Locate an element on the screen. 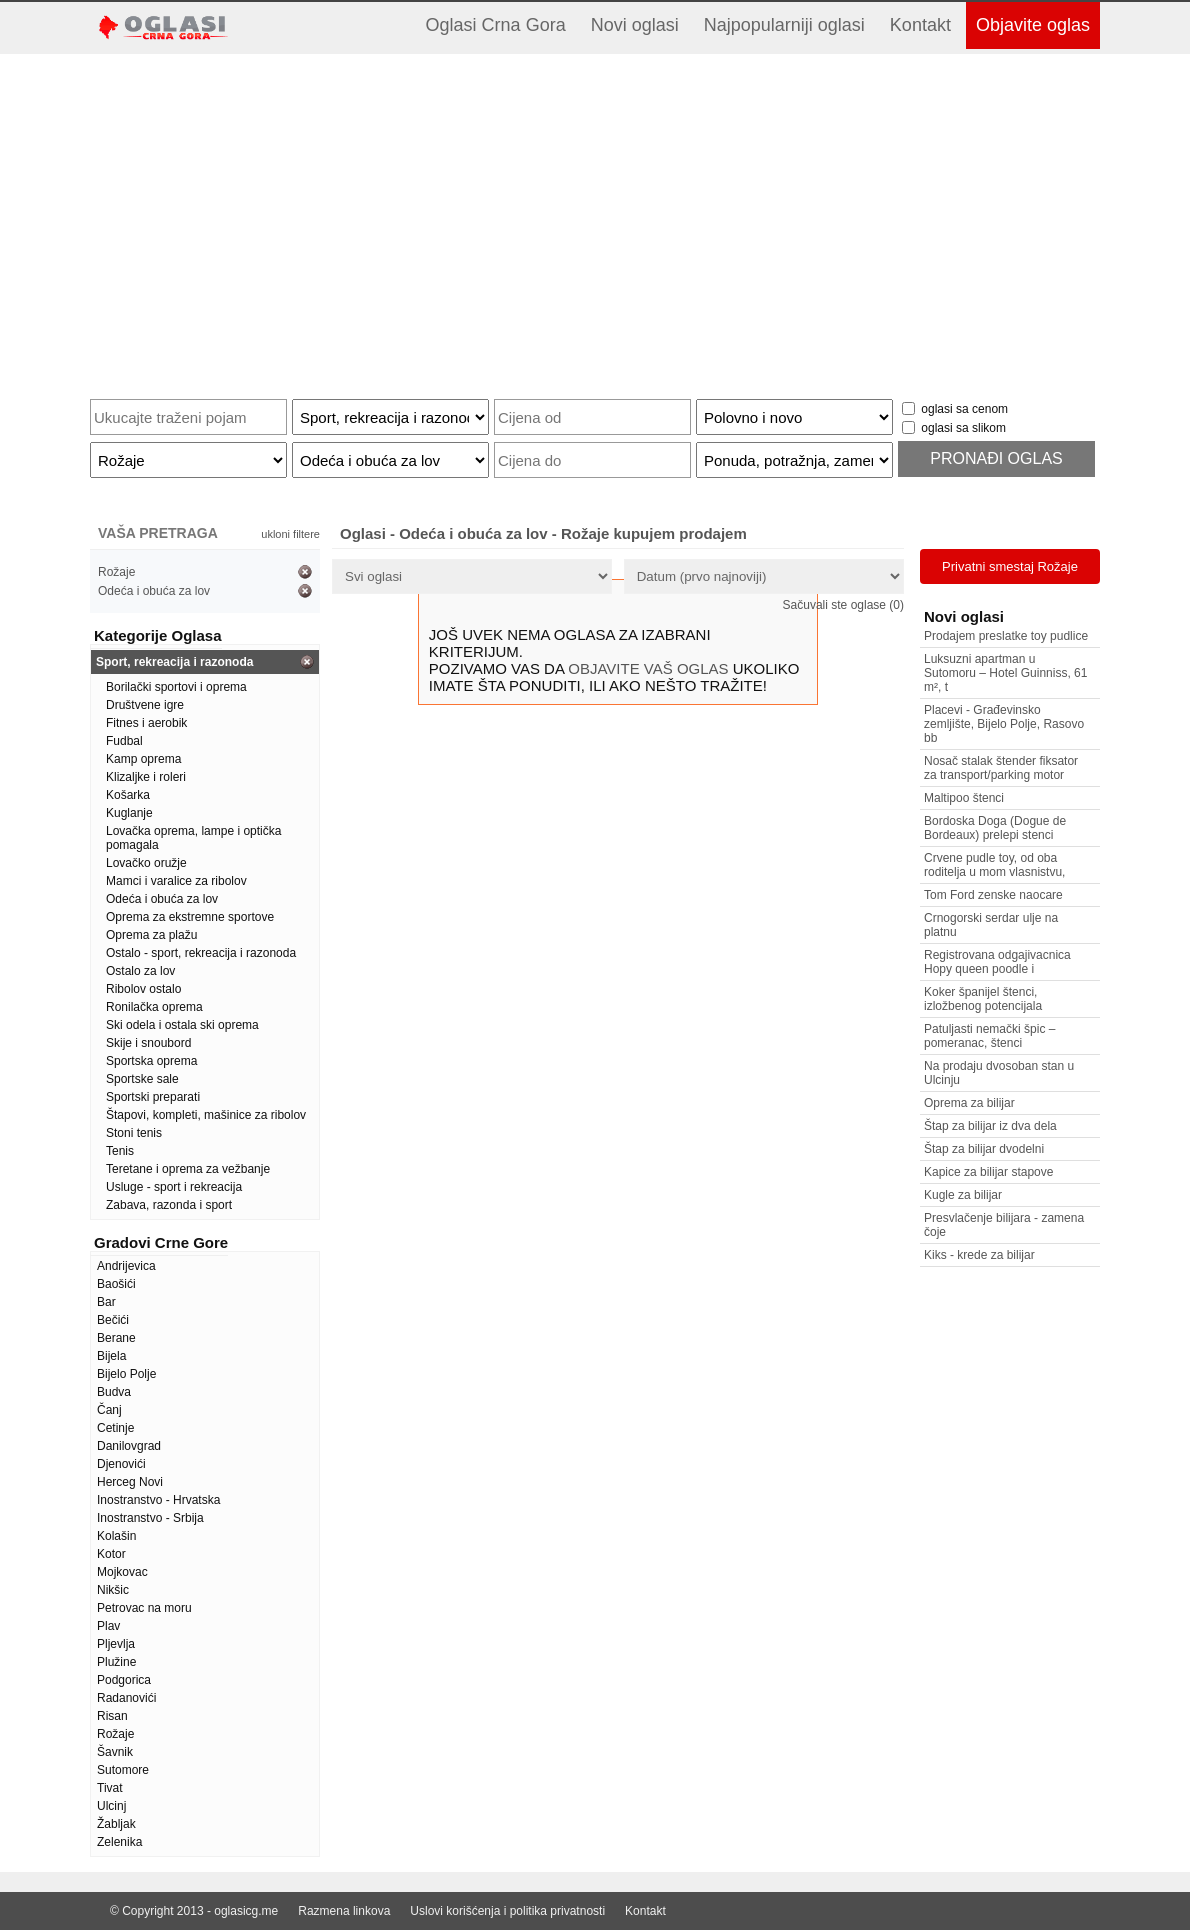 The image size is (1190, 1930). oglasi sa slikom is located at coordinates (963, 428).